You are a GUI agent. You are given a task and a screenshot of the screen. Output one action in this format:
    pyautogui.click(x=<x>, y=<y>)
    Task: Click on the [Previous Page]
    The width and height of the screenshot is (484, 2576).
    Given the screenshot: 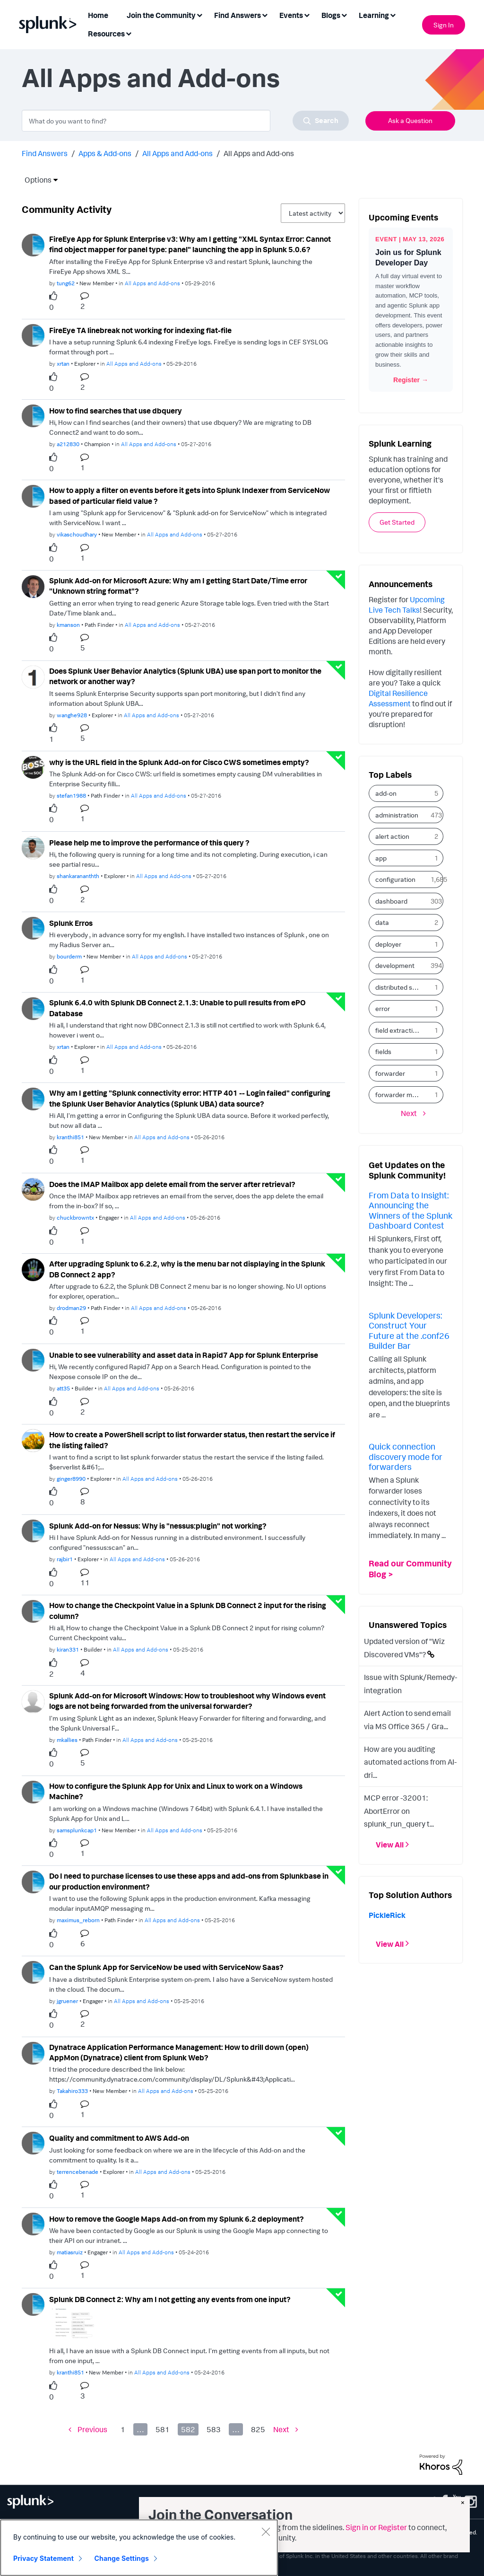 What is the action you would take?
    pyautogui.click(x=88, y=2429)
    